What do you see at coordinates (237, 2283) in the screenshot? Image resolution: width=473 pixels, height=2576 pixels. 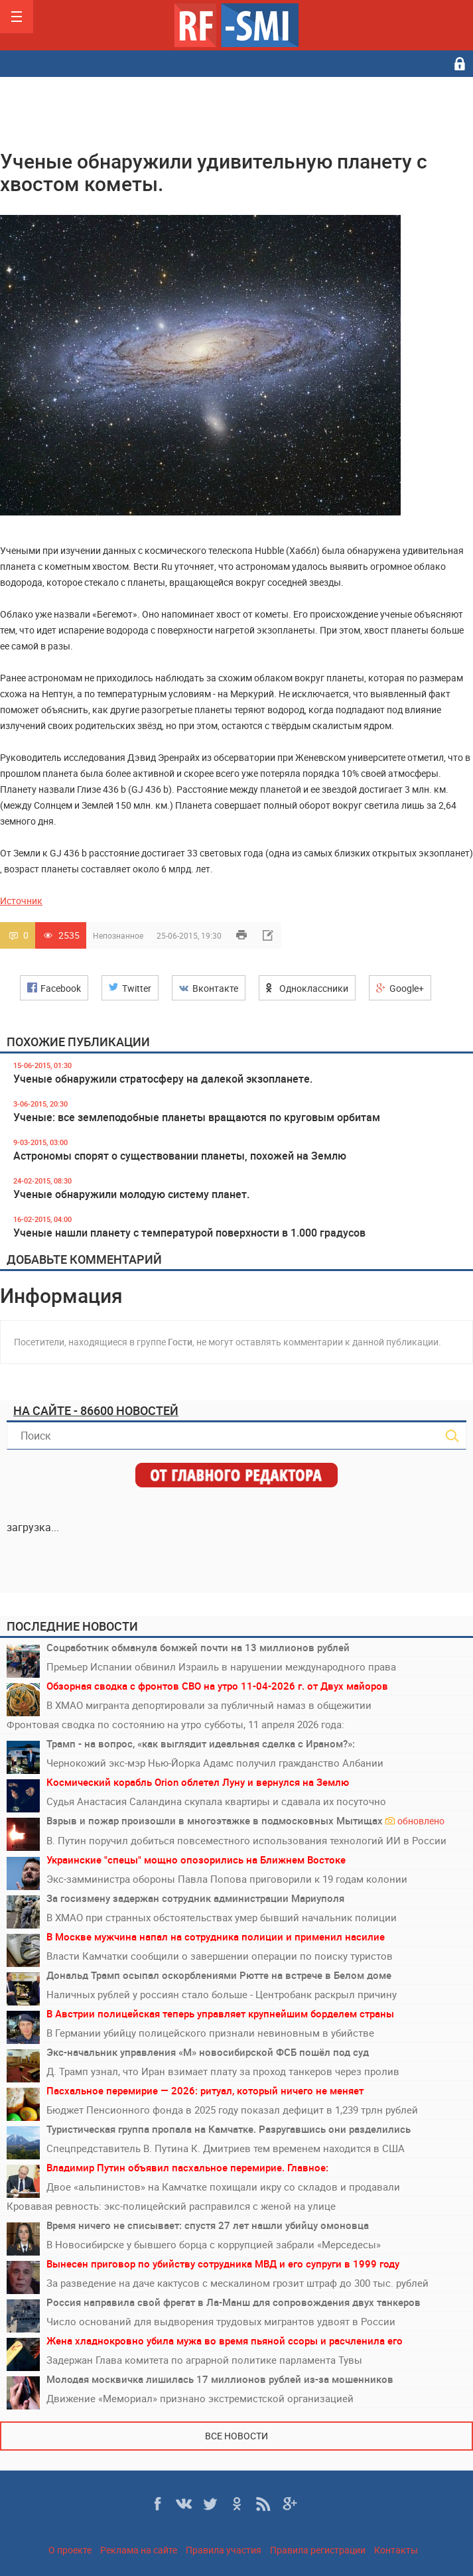 I see `За разведение на даче кактусов с мескалином грозит штраф до 300 тыс. рублей` at bounding box center [237, 2283].